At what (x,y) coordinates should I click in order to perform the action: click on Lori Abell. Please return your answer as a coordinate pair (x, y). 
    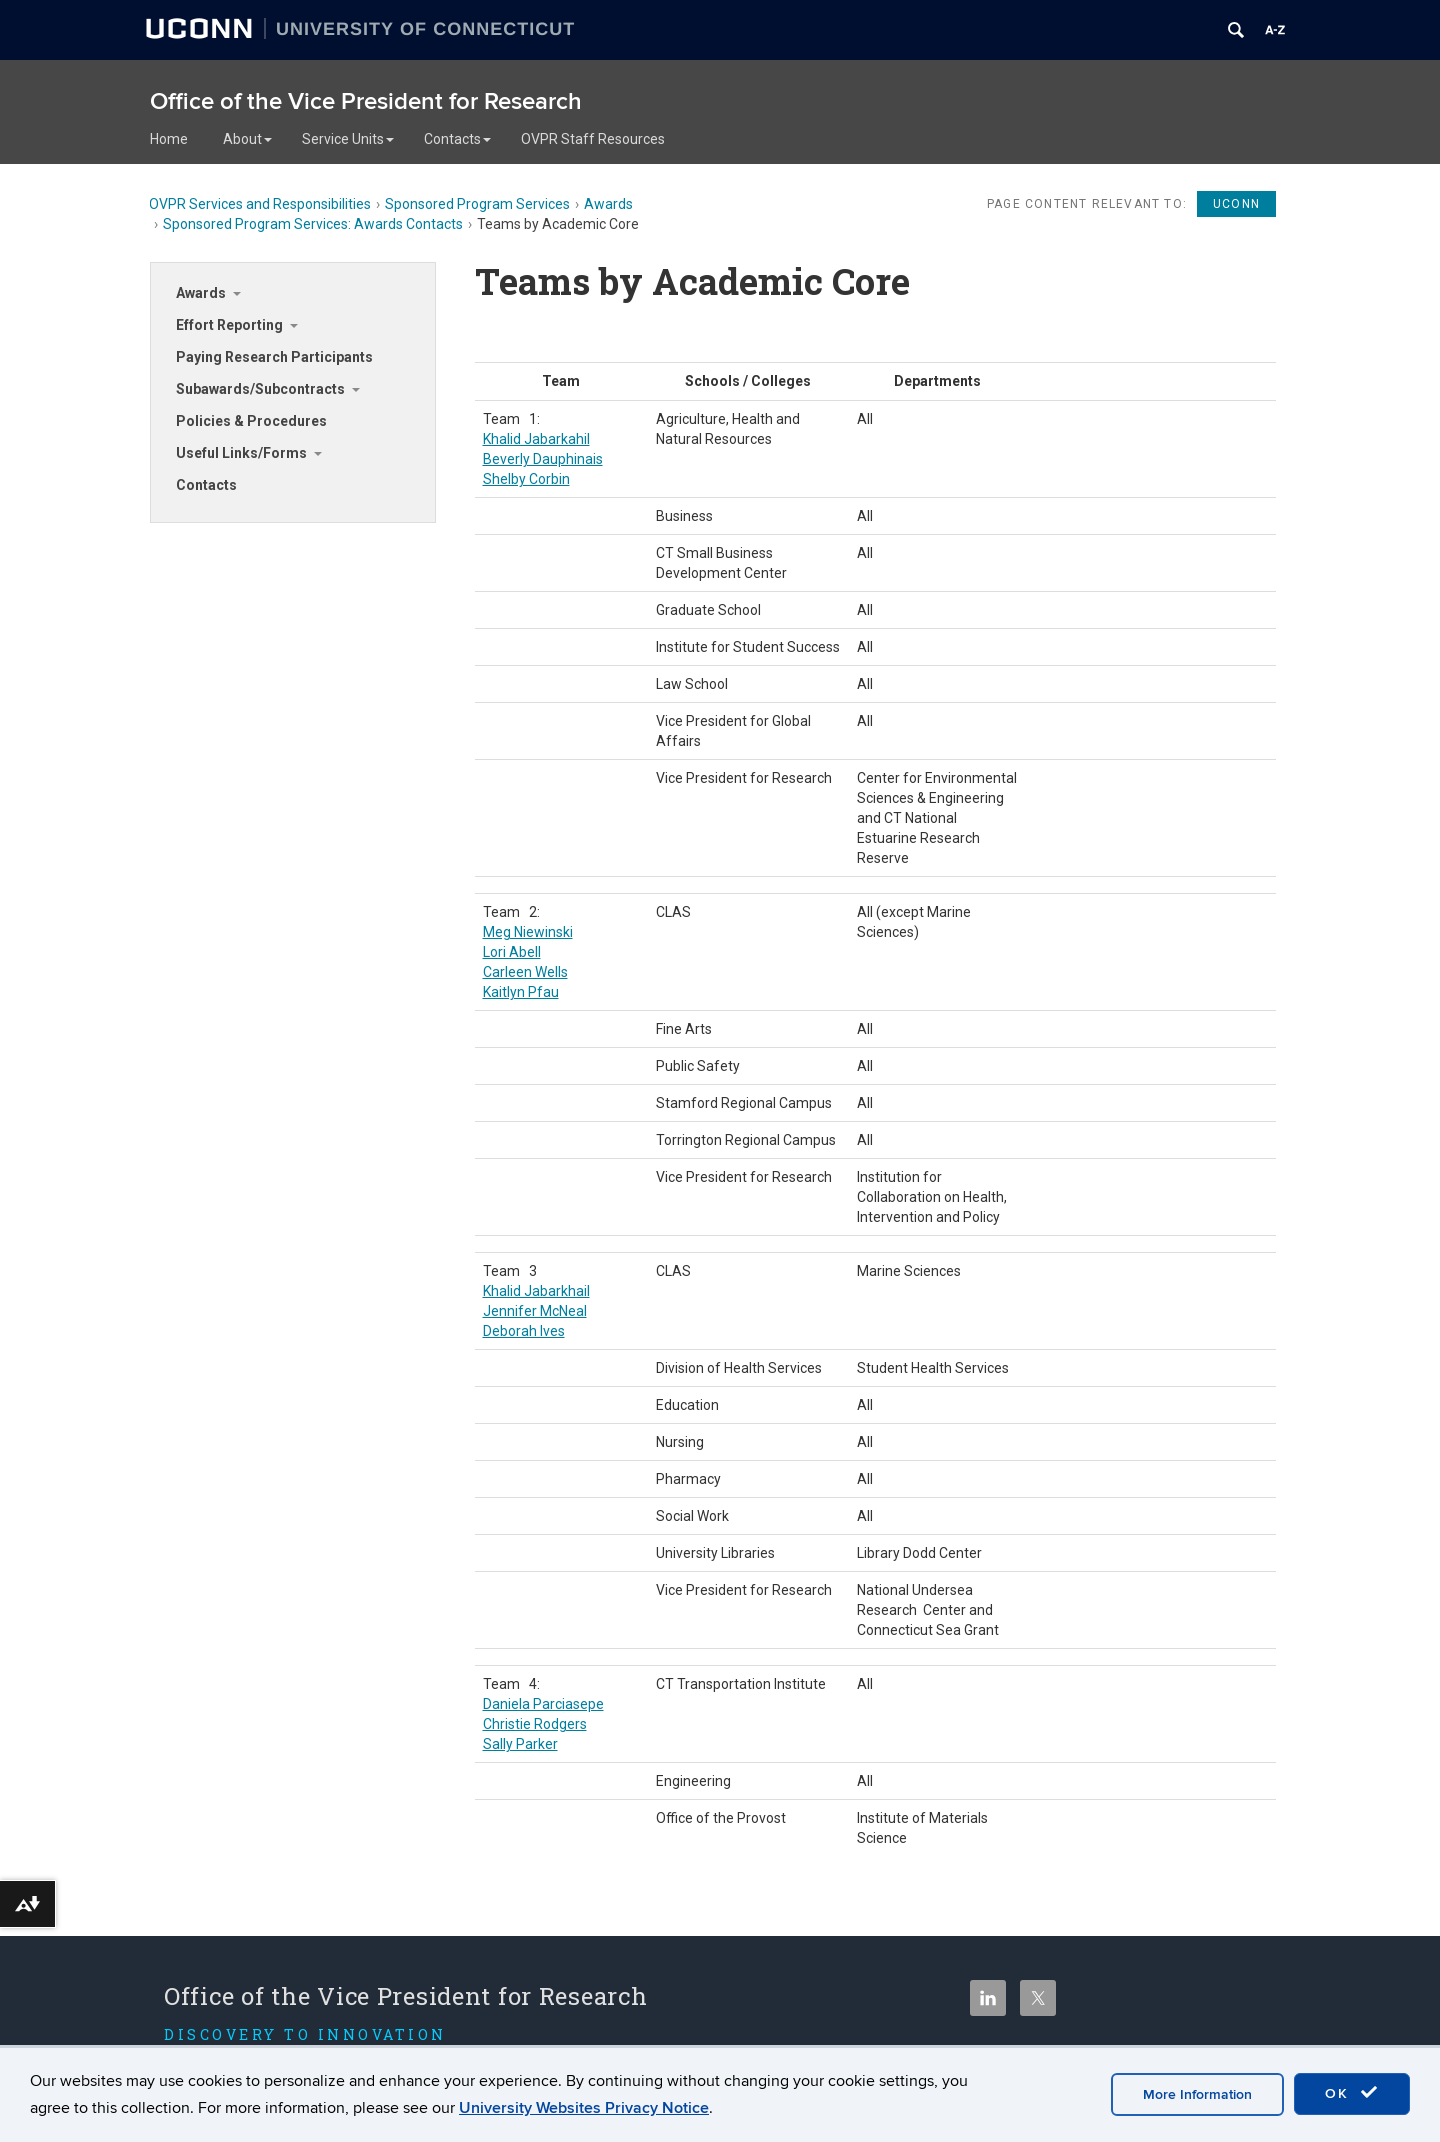
    Looking at the image, I should click on (512, 952).